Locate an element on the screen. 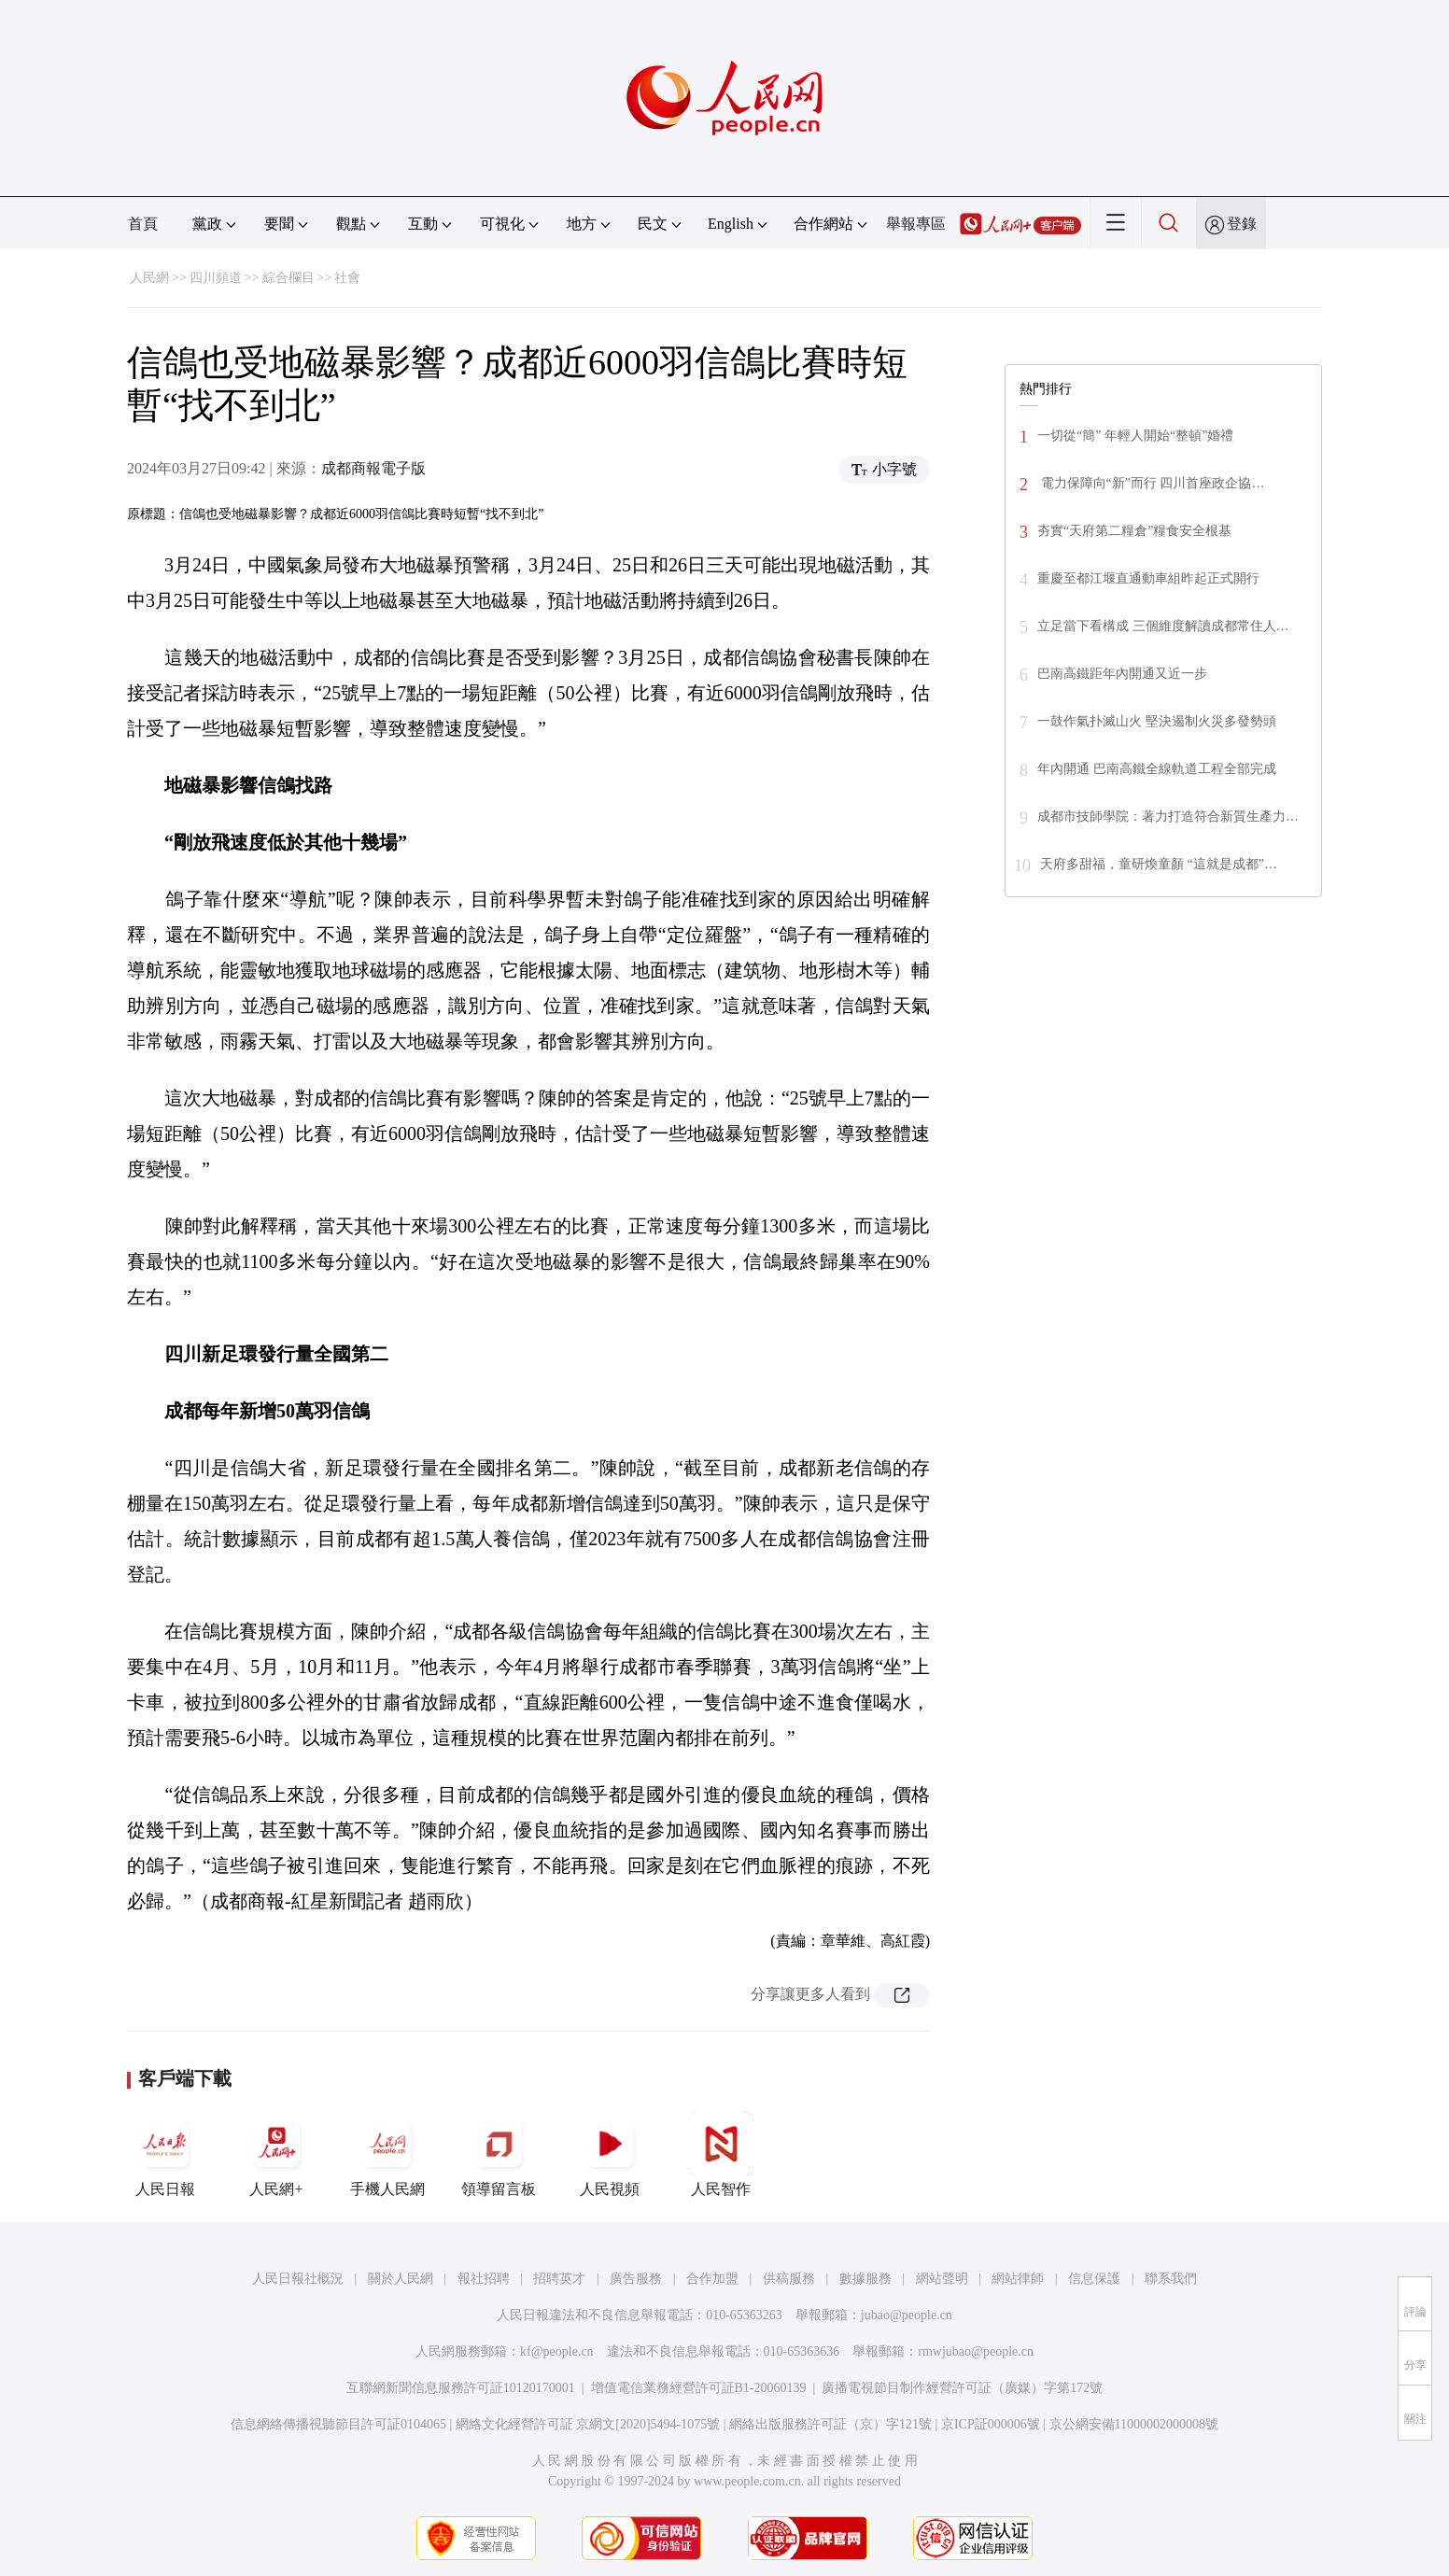 This screenshot has height=2576, width=1449. 供稿服務 is located at coordinates (789, 2279).